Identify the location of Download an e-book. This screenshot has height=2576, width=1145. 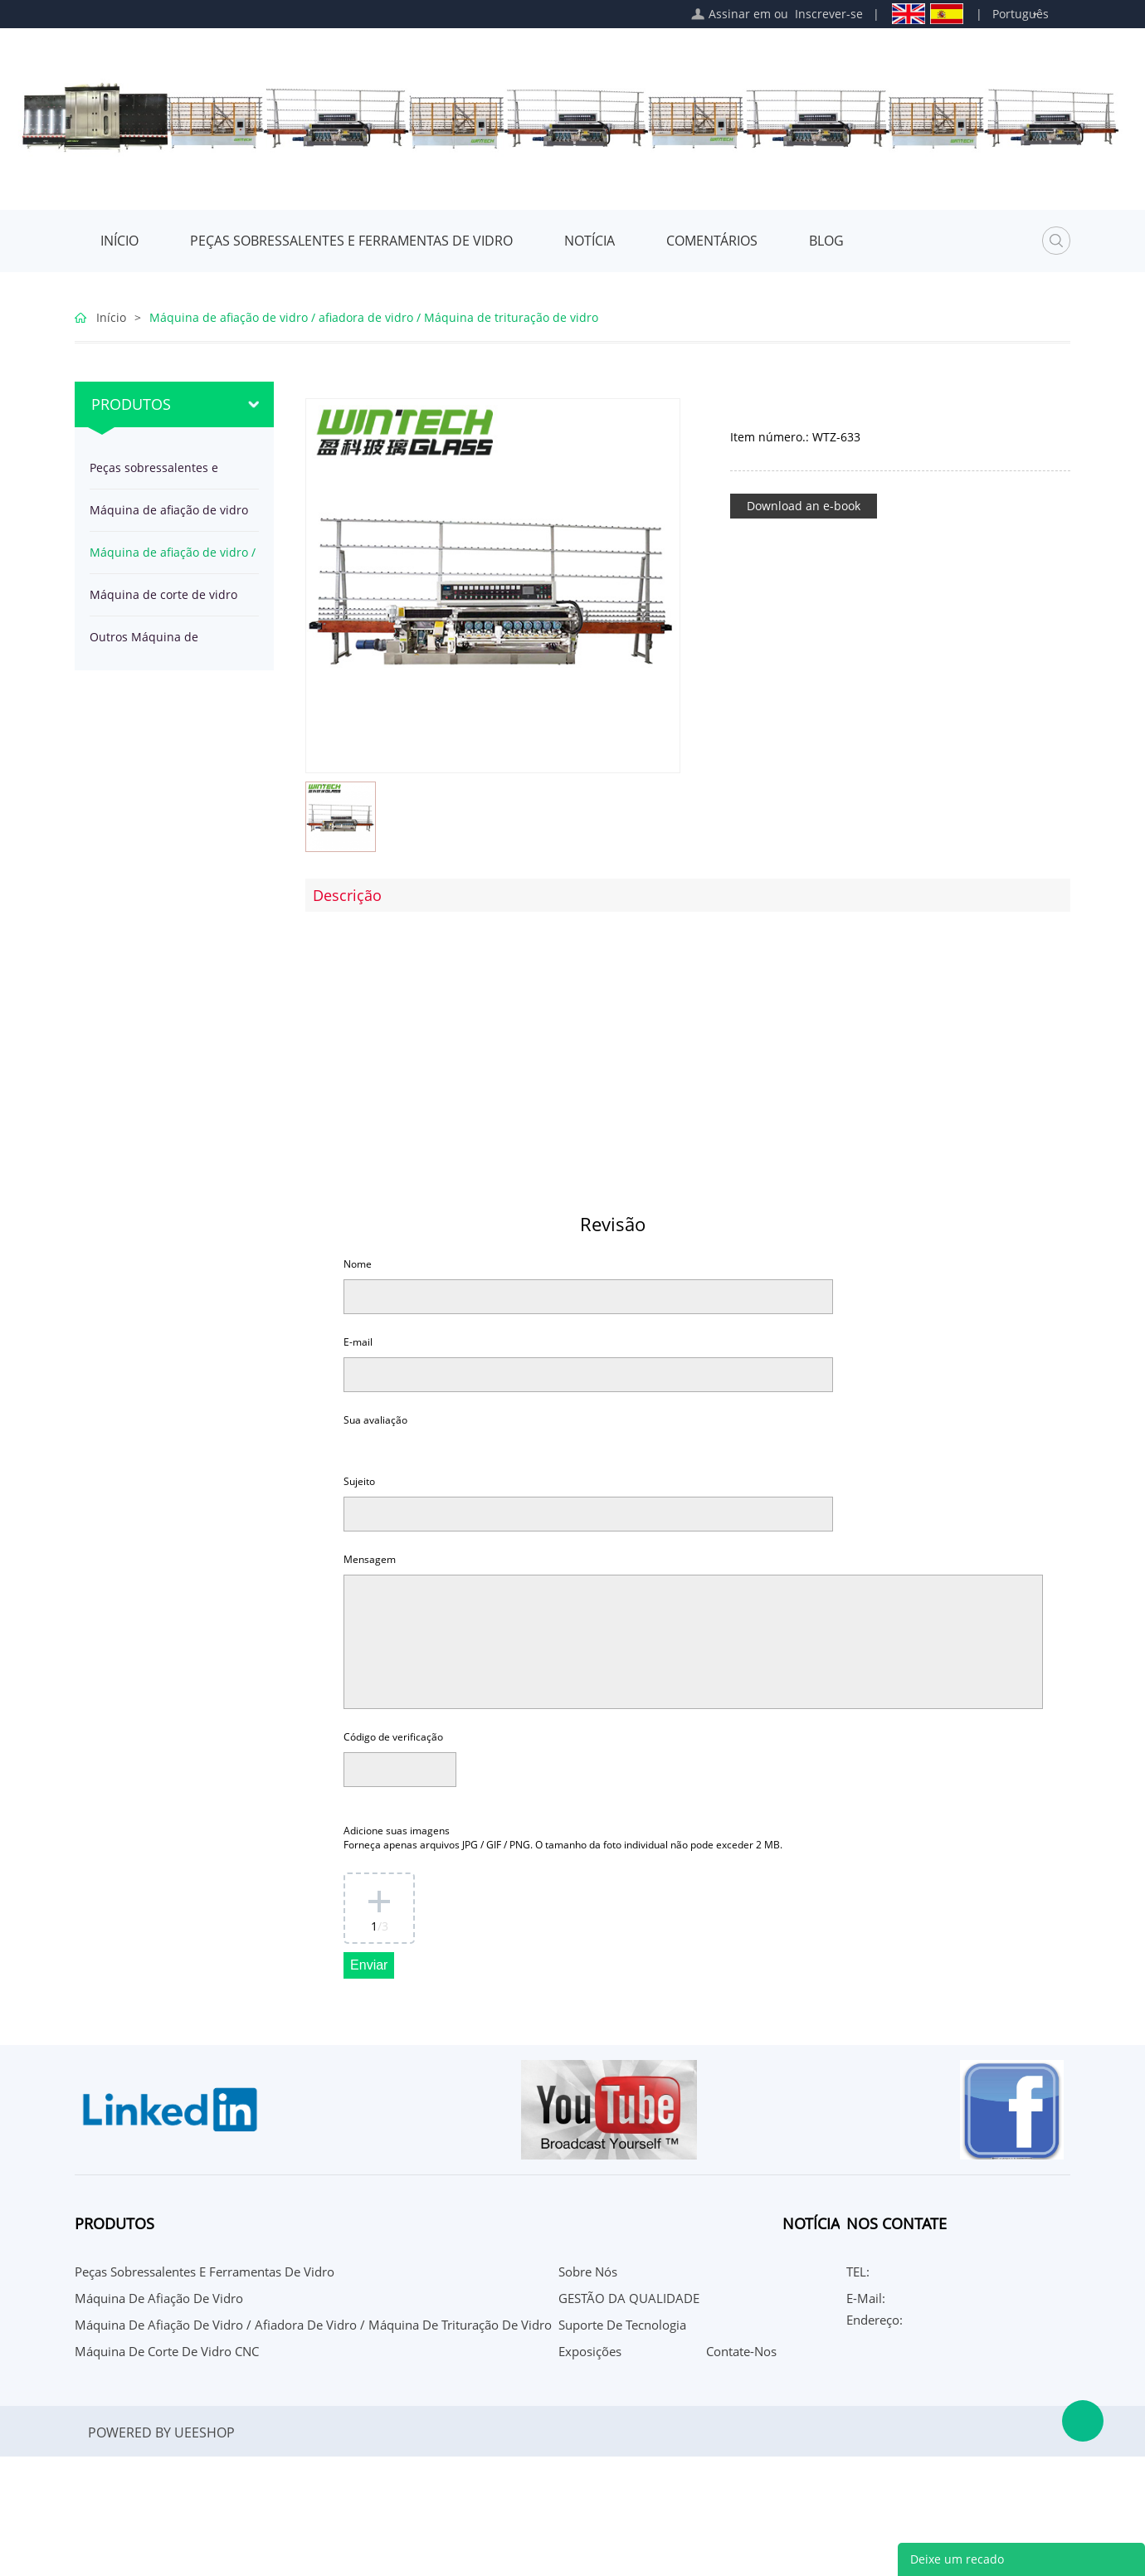
(803, 506).